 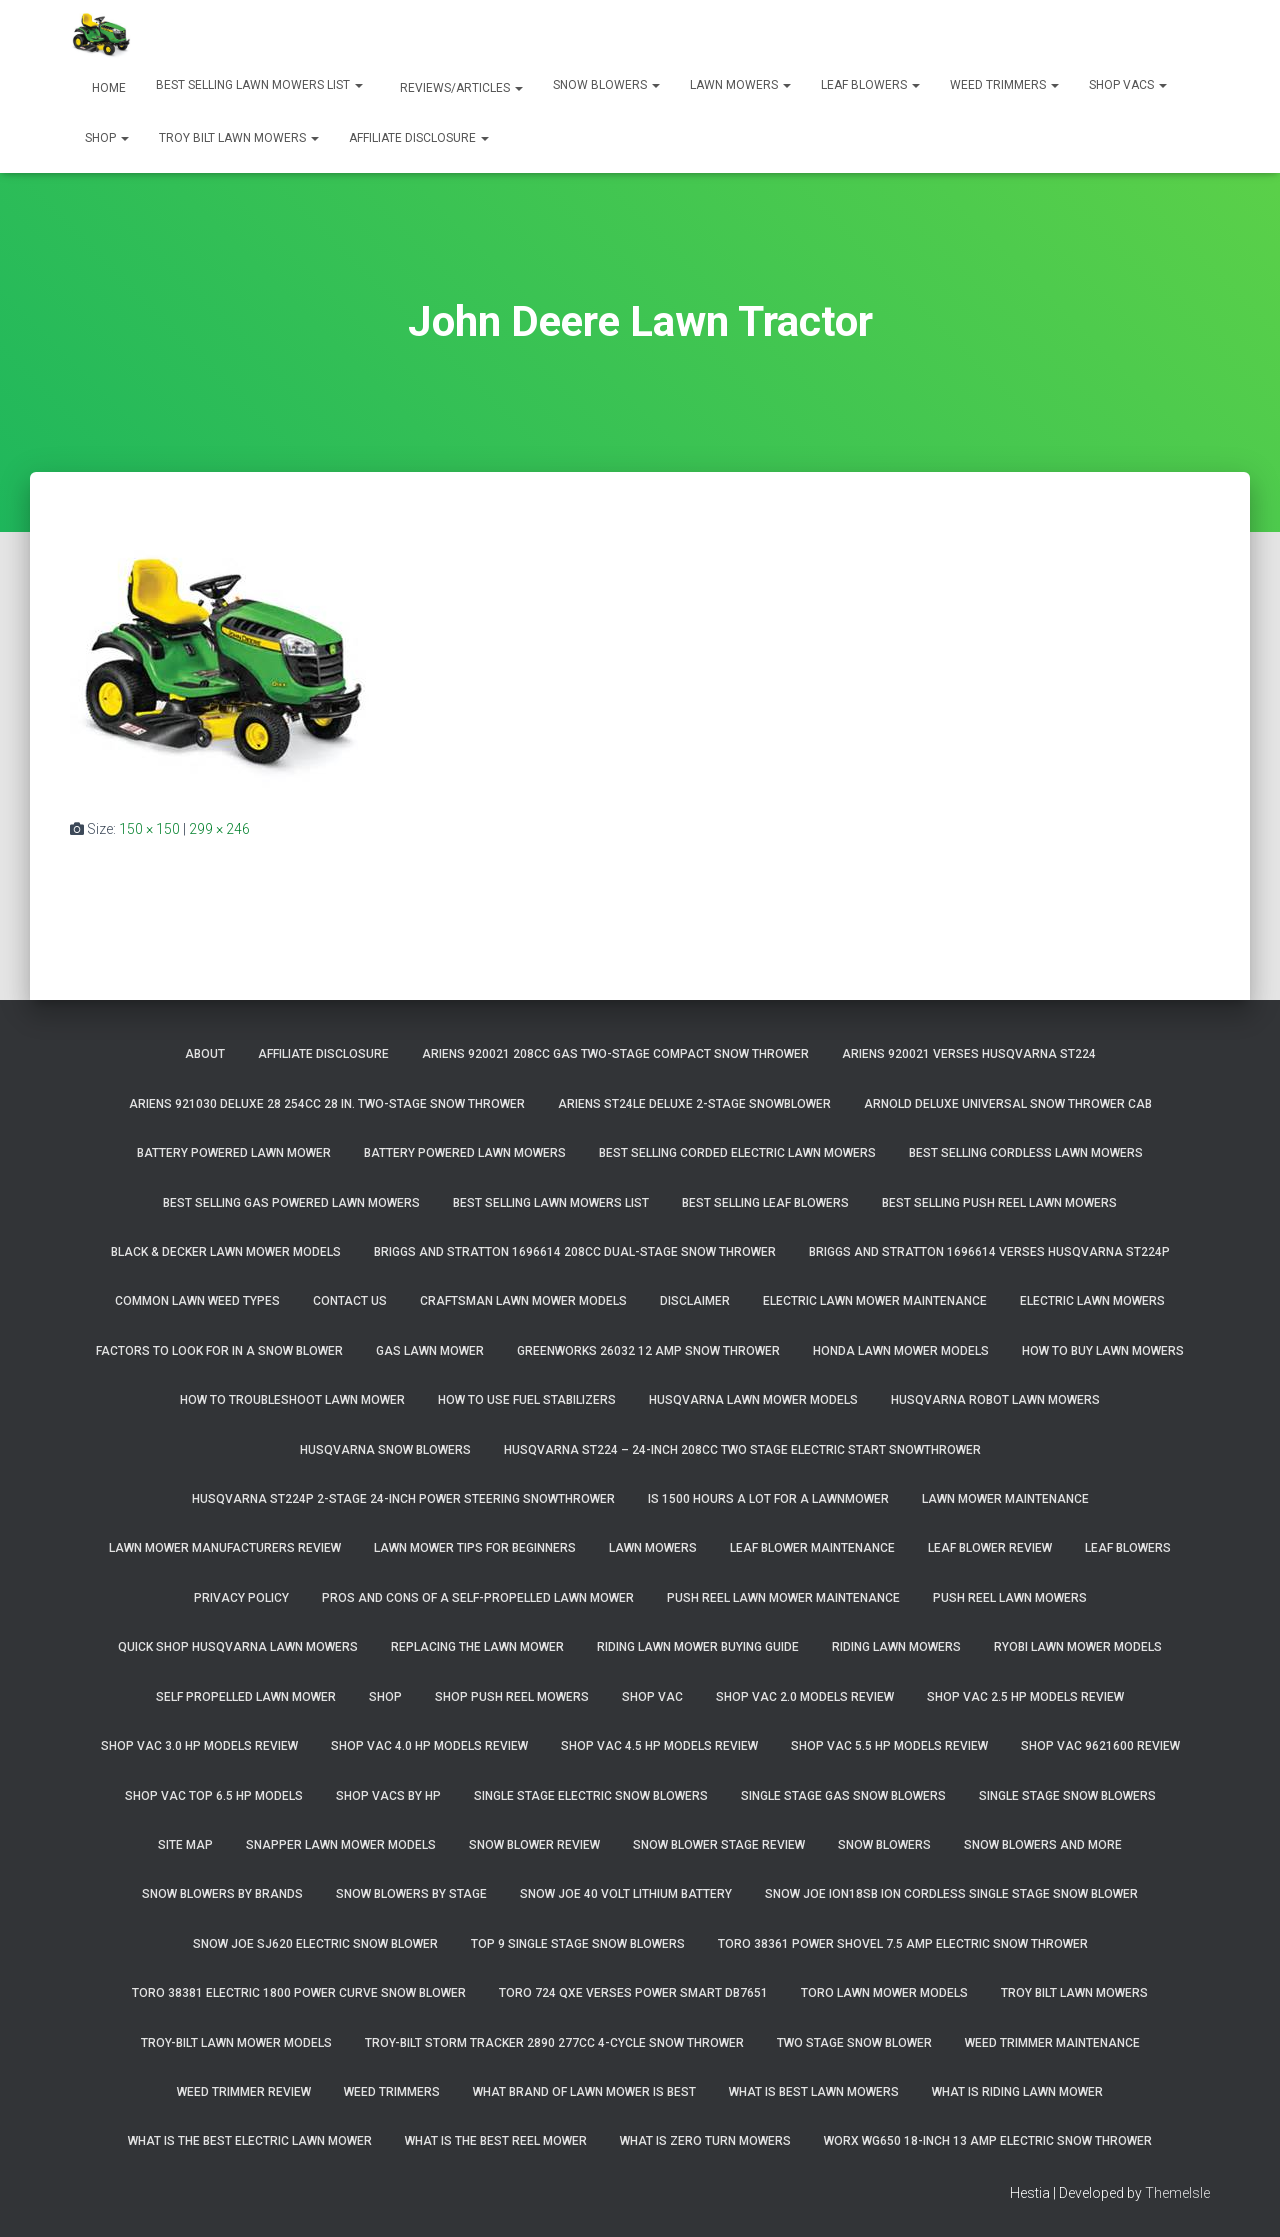 What do you see at coordinates (225, 1548) in the screenshot?
I see `Lawn Mower Manufacturers Review` at bounding box center [225, 1548].